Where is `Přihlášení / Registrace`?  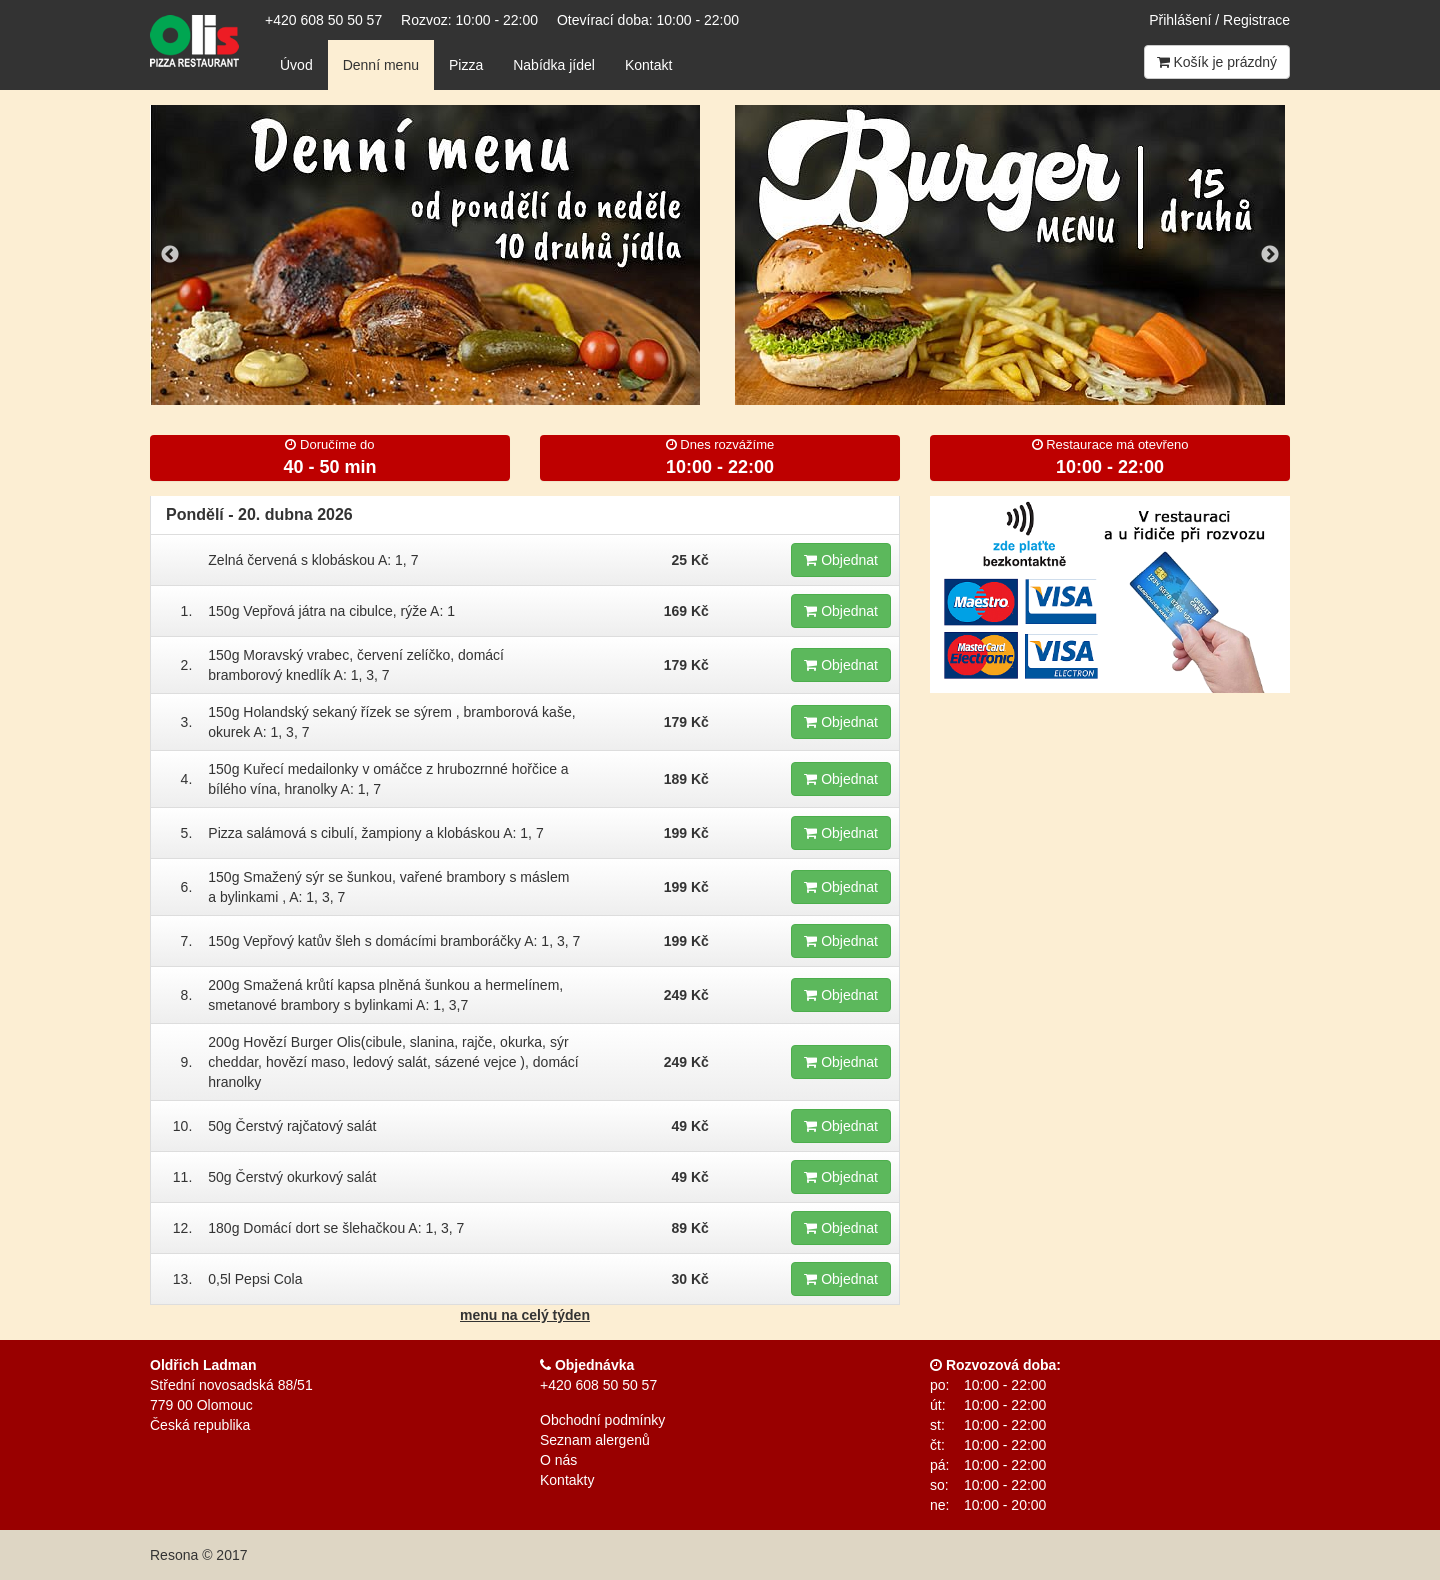 Přihlášení / Registrace is located at coordinates (1219, 20).